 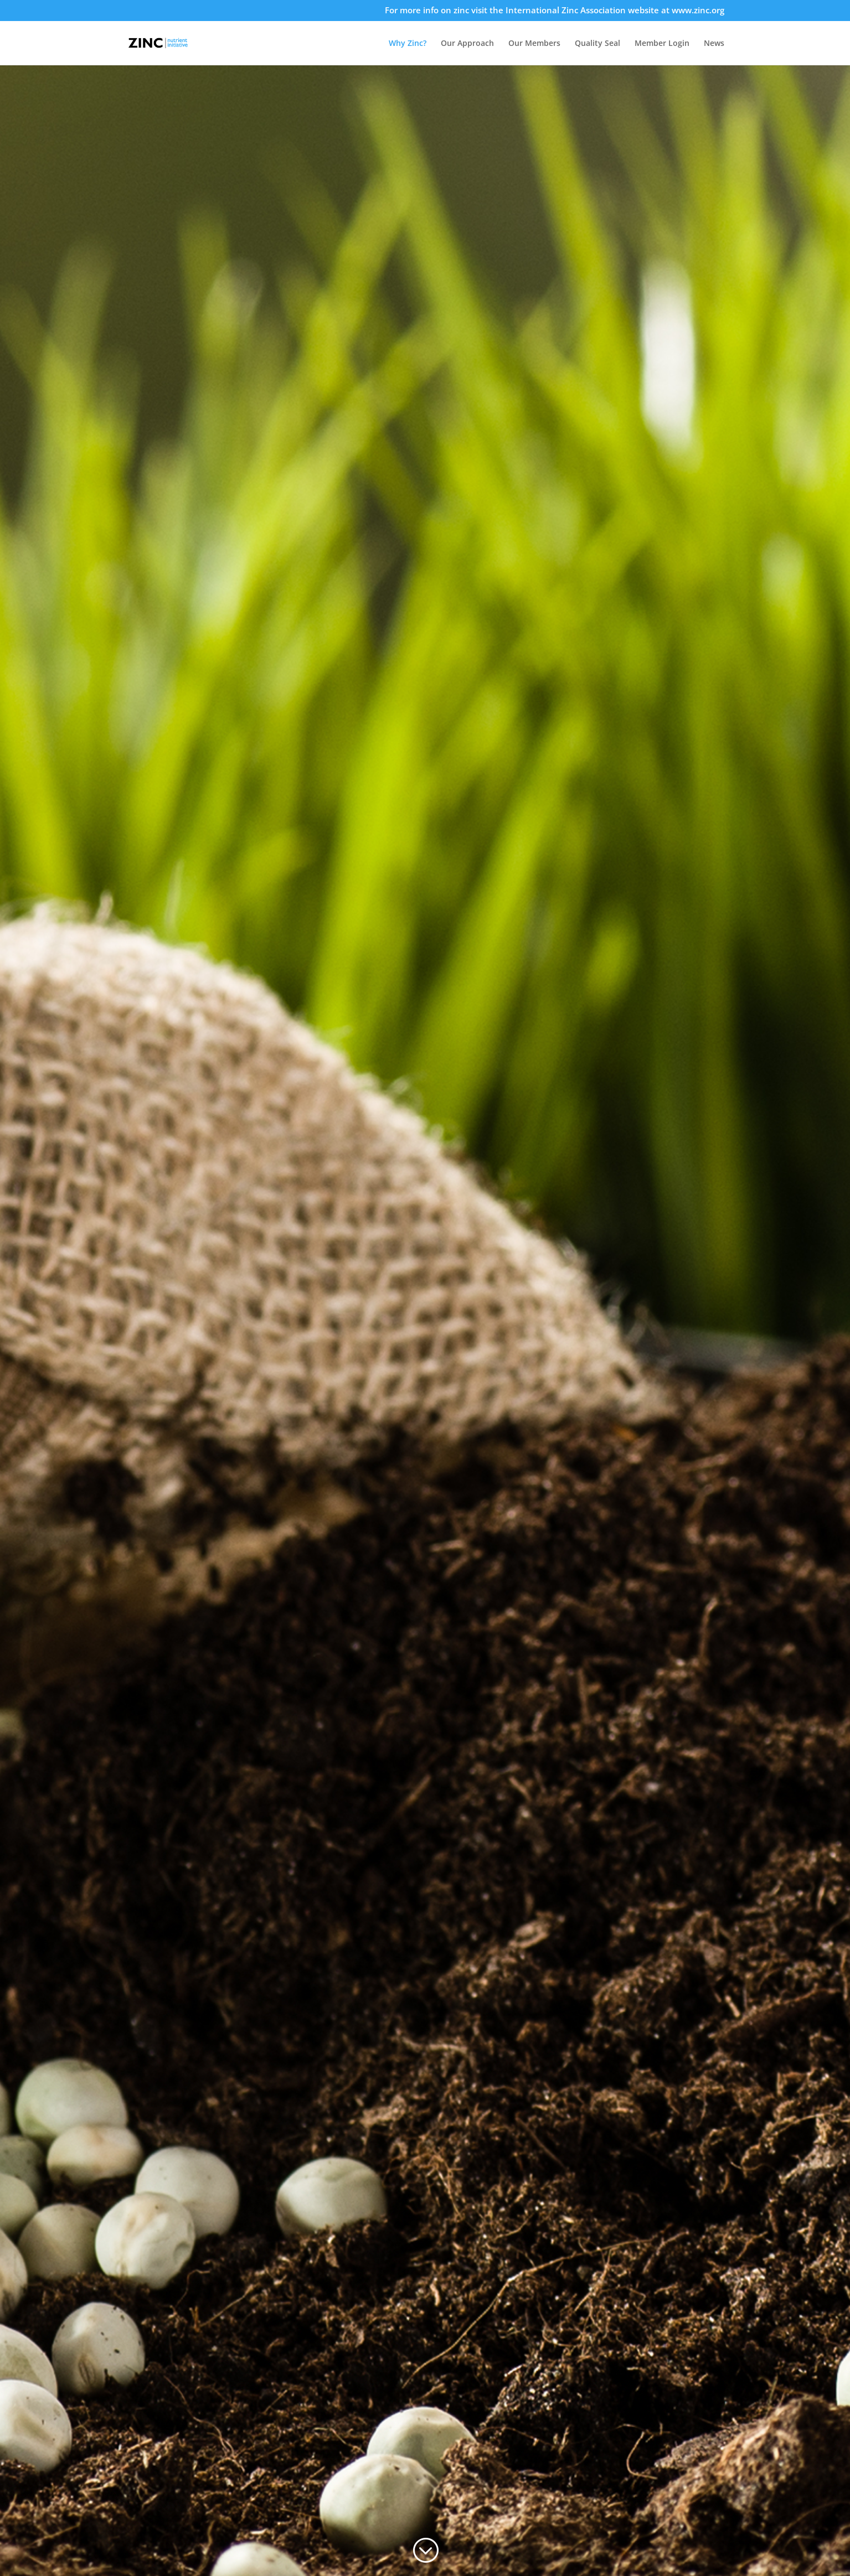 I want to click on Quality Seal, so click(x=597, y=43).